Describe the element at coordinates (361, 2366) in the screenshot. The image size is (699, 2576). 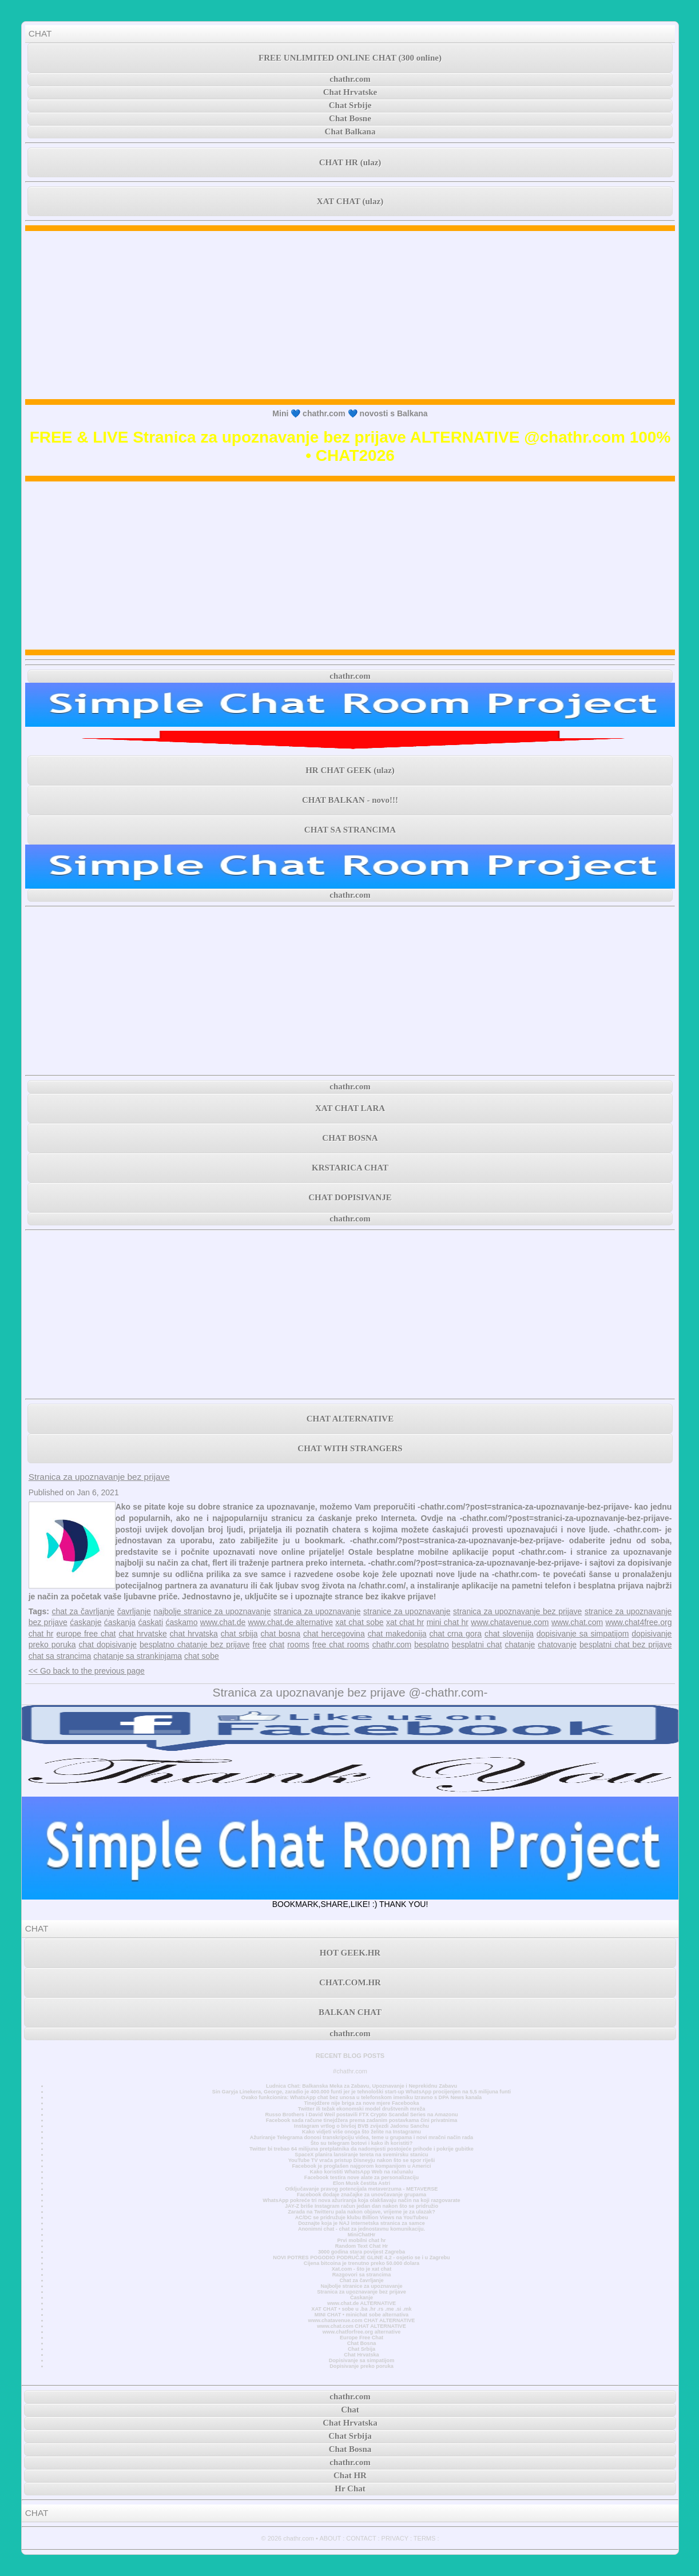
I see `Dopisivanje preko poruka` at that location.